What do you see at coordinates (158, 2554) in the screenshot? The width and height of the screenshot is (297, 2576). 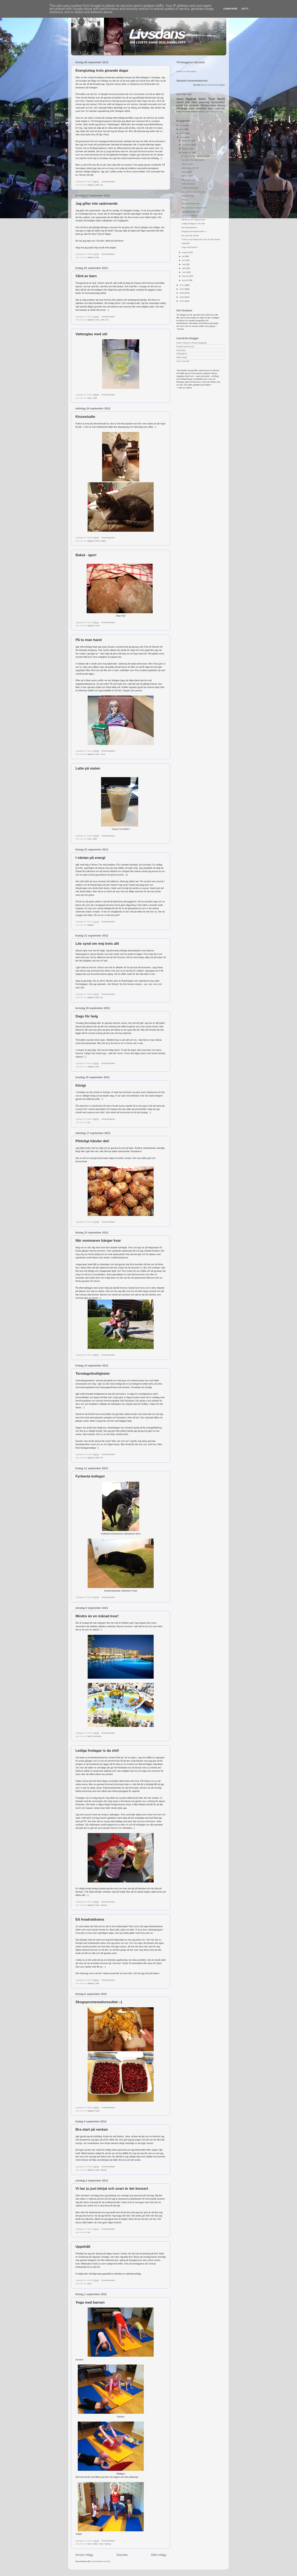 I see `Äldre inlägg` at bounding box center [158, 2554].